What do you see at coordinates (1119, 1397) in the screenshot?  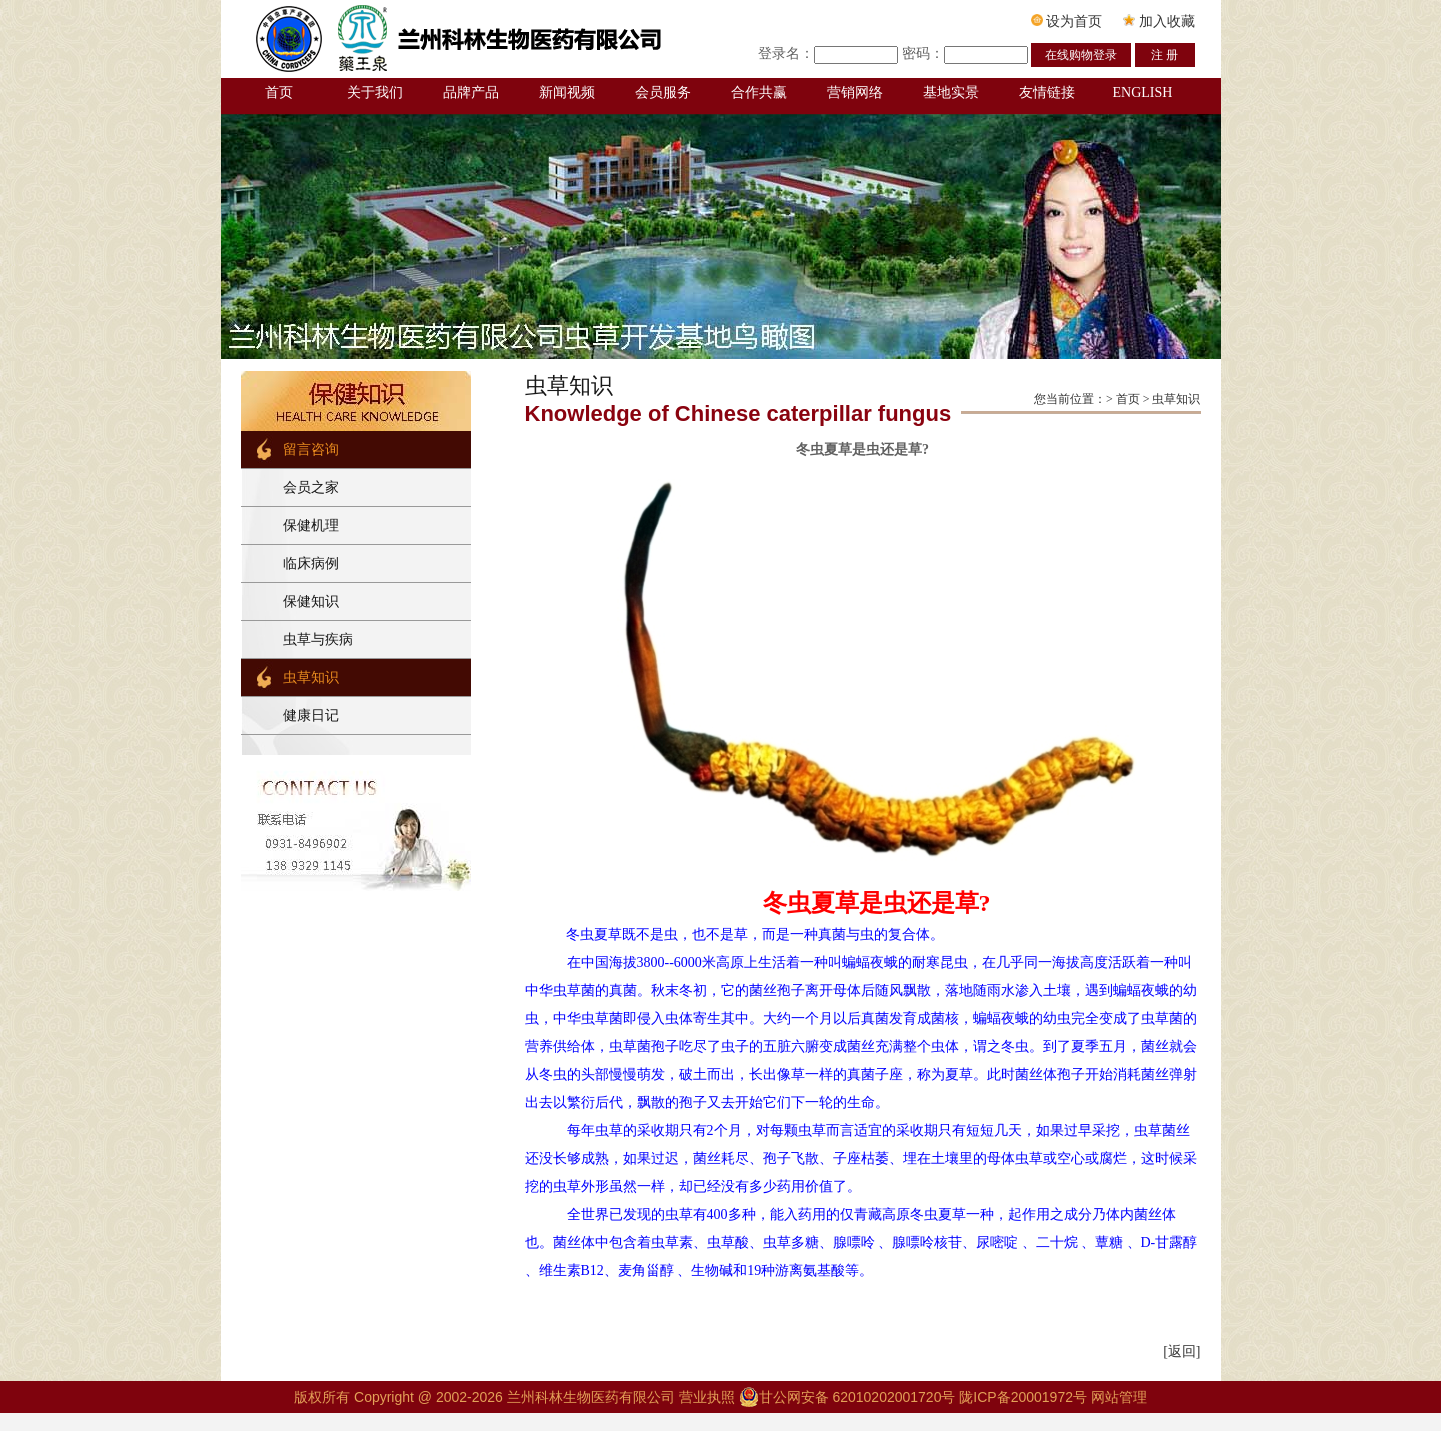 I see `网站管理` at bounding box center [1119, 1397].